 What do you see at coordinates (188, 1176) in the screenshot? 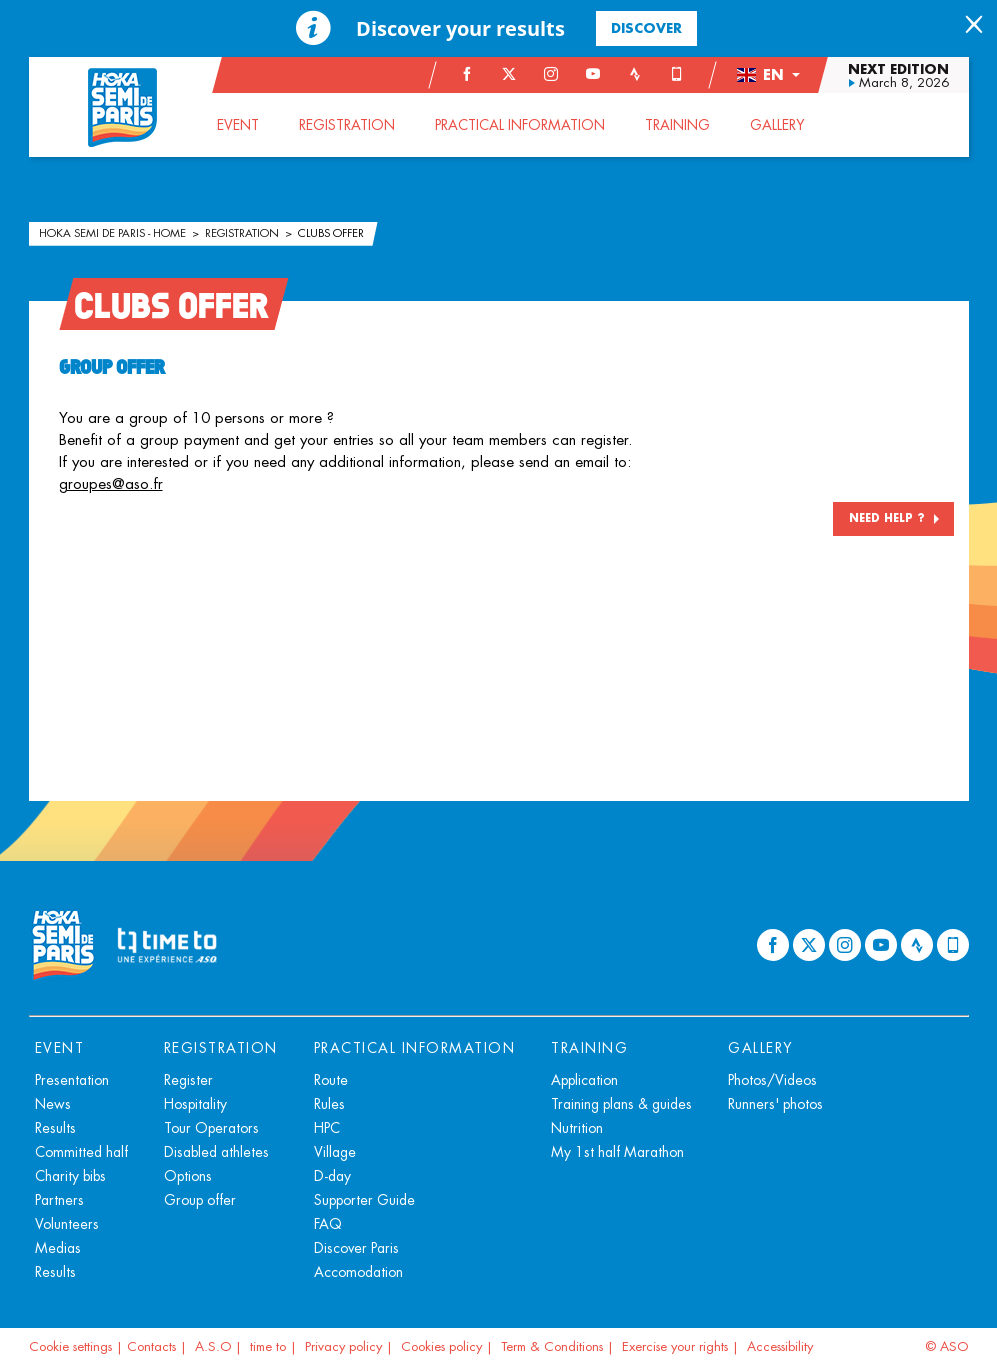
I see `Options` at bounding box center [188, 1176].